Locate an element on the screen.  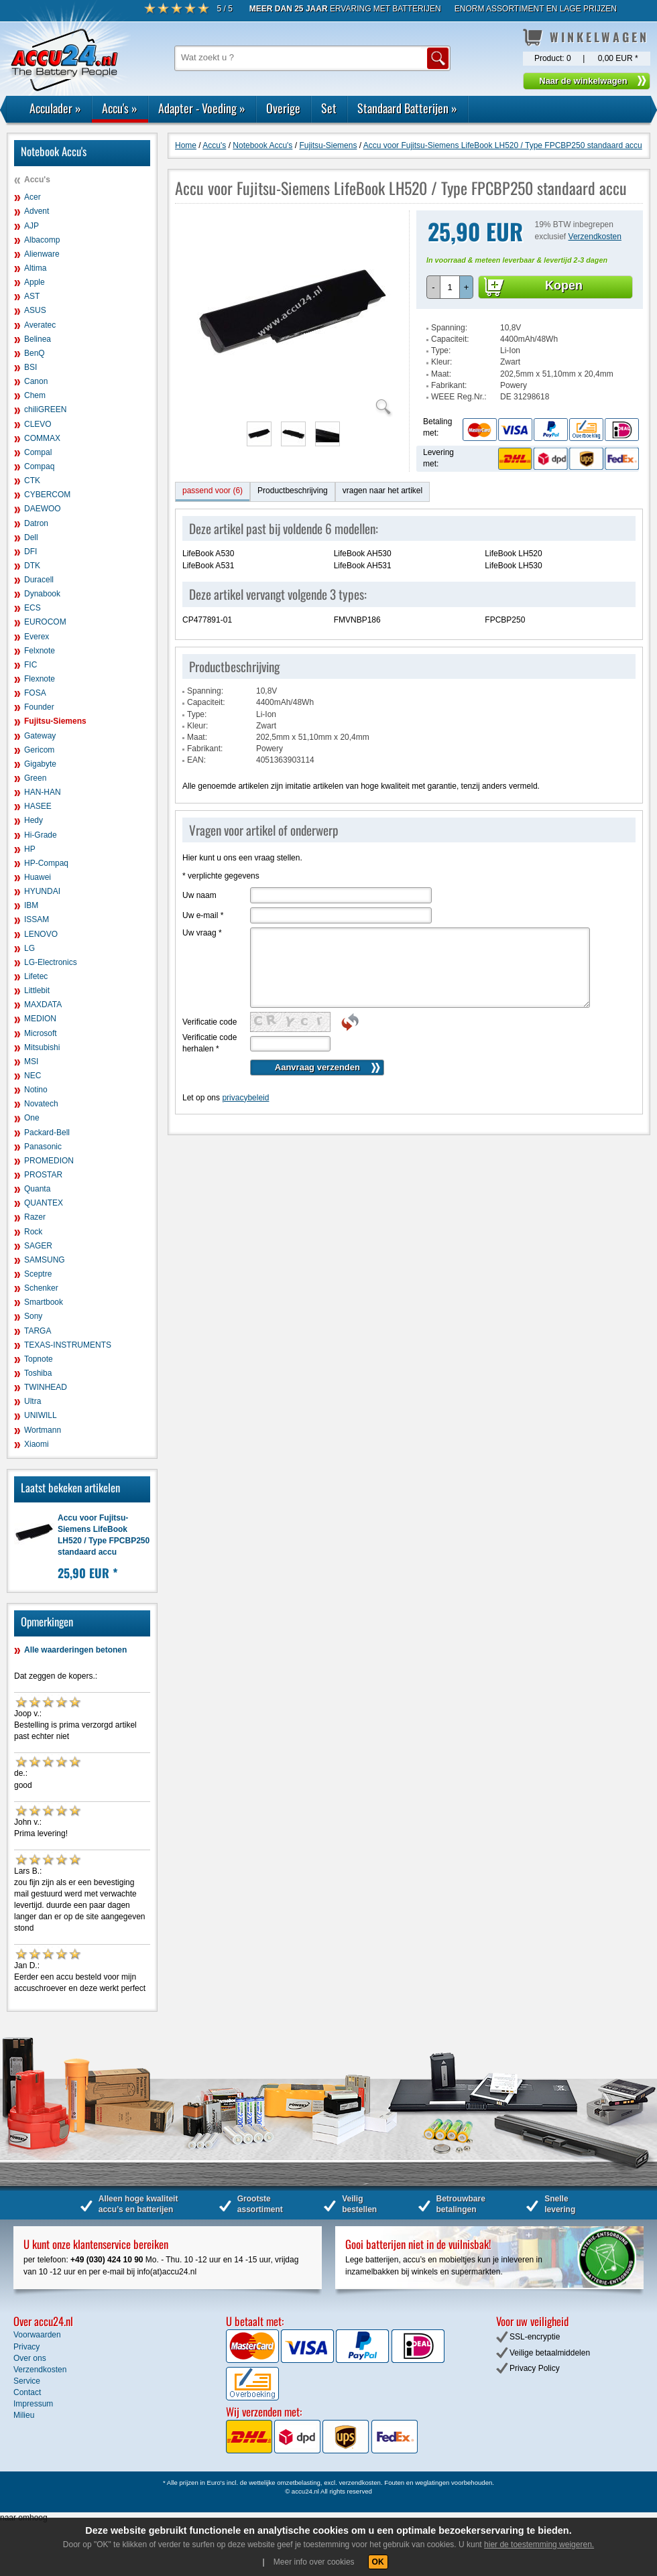
Acer is located at coordinates (32, 197).